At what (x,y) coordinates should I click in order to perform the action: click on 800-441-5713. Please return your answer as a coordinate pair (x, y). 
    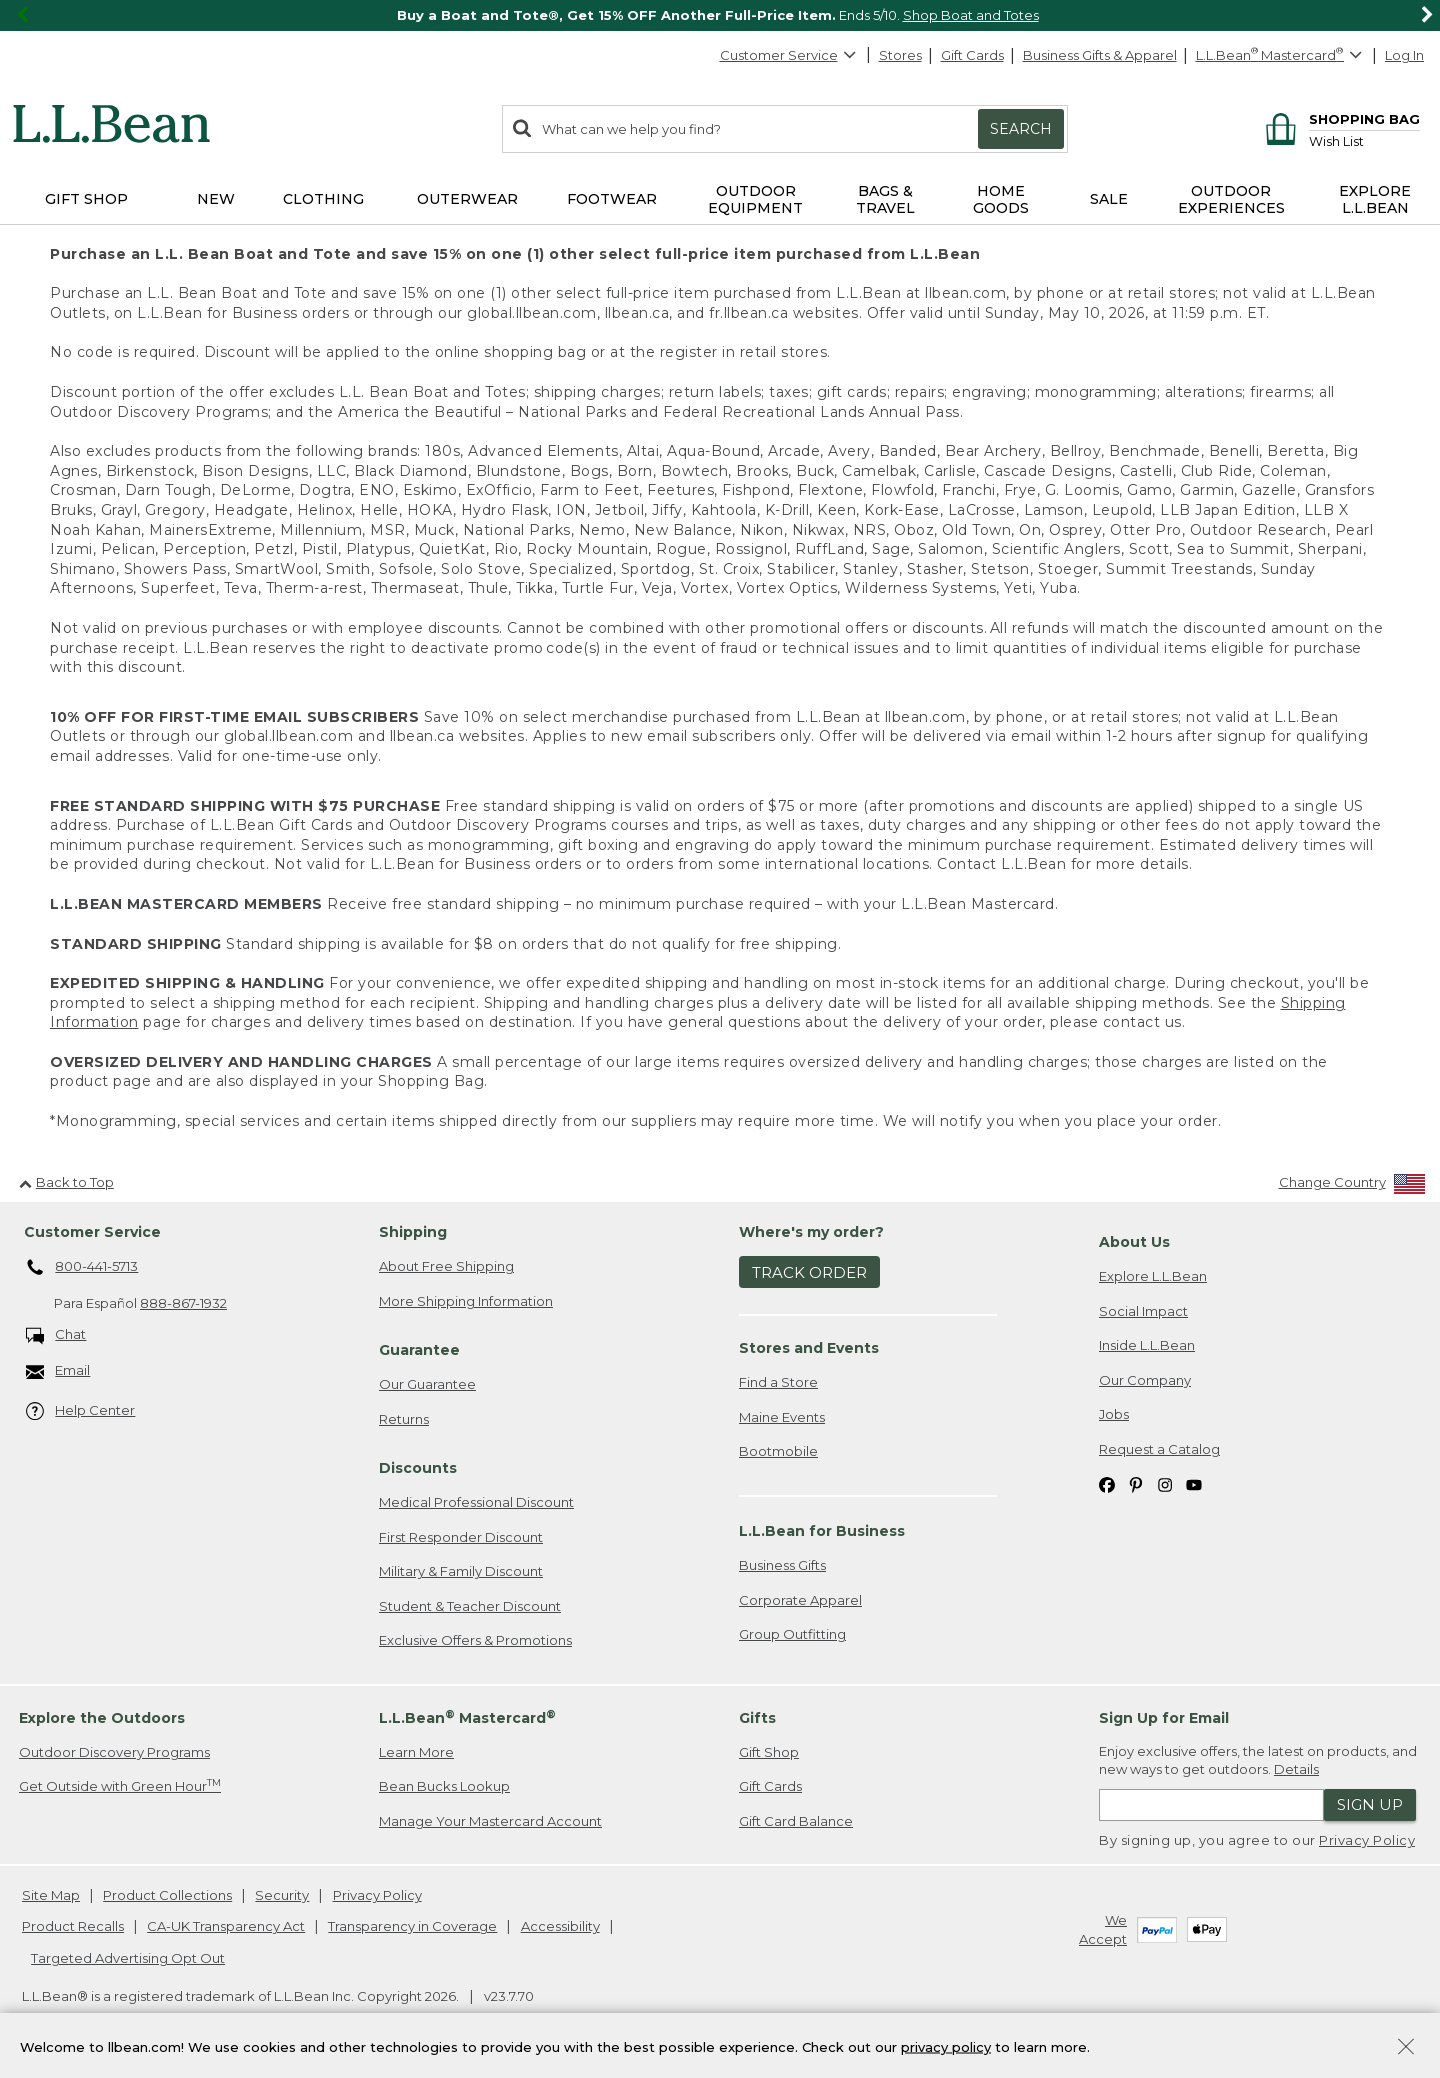
    Looking at the image, I should click on (82, 1268).